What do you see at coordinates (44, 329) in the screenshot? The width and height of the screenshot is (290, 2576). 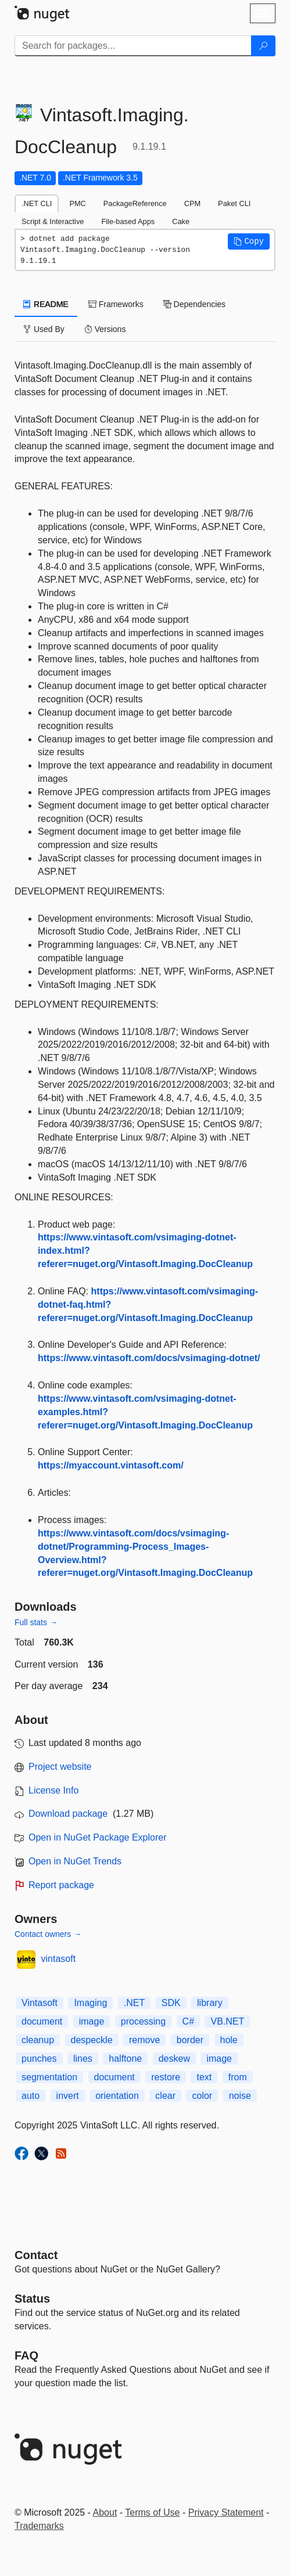 I see `Used By [tab]` at bounding box center [44, 329].